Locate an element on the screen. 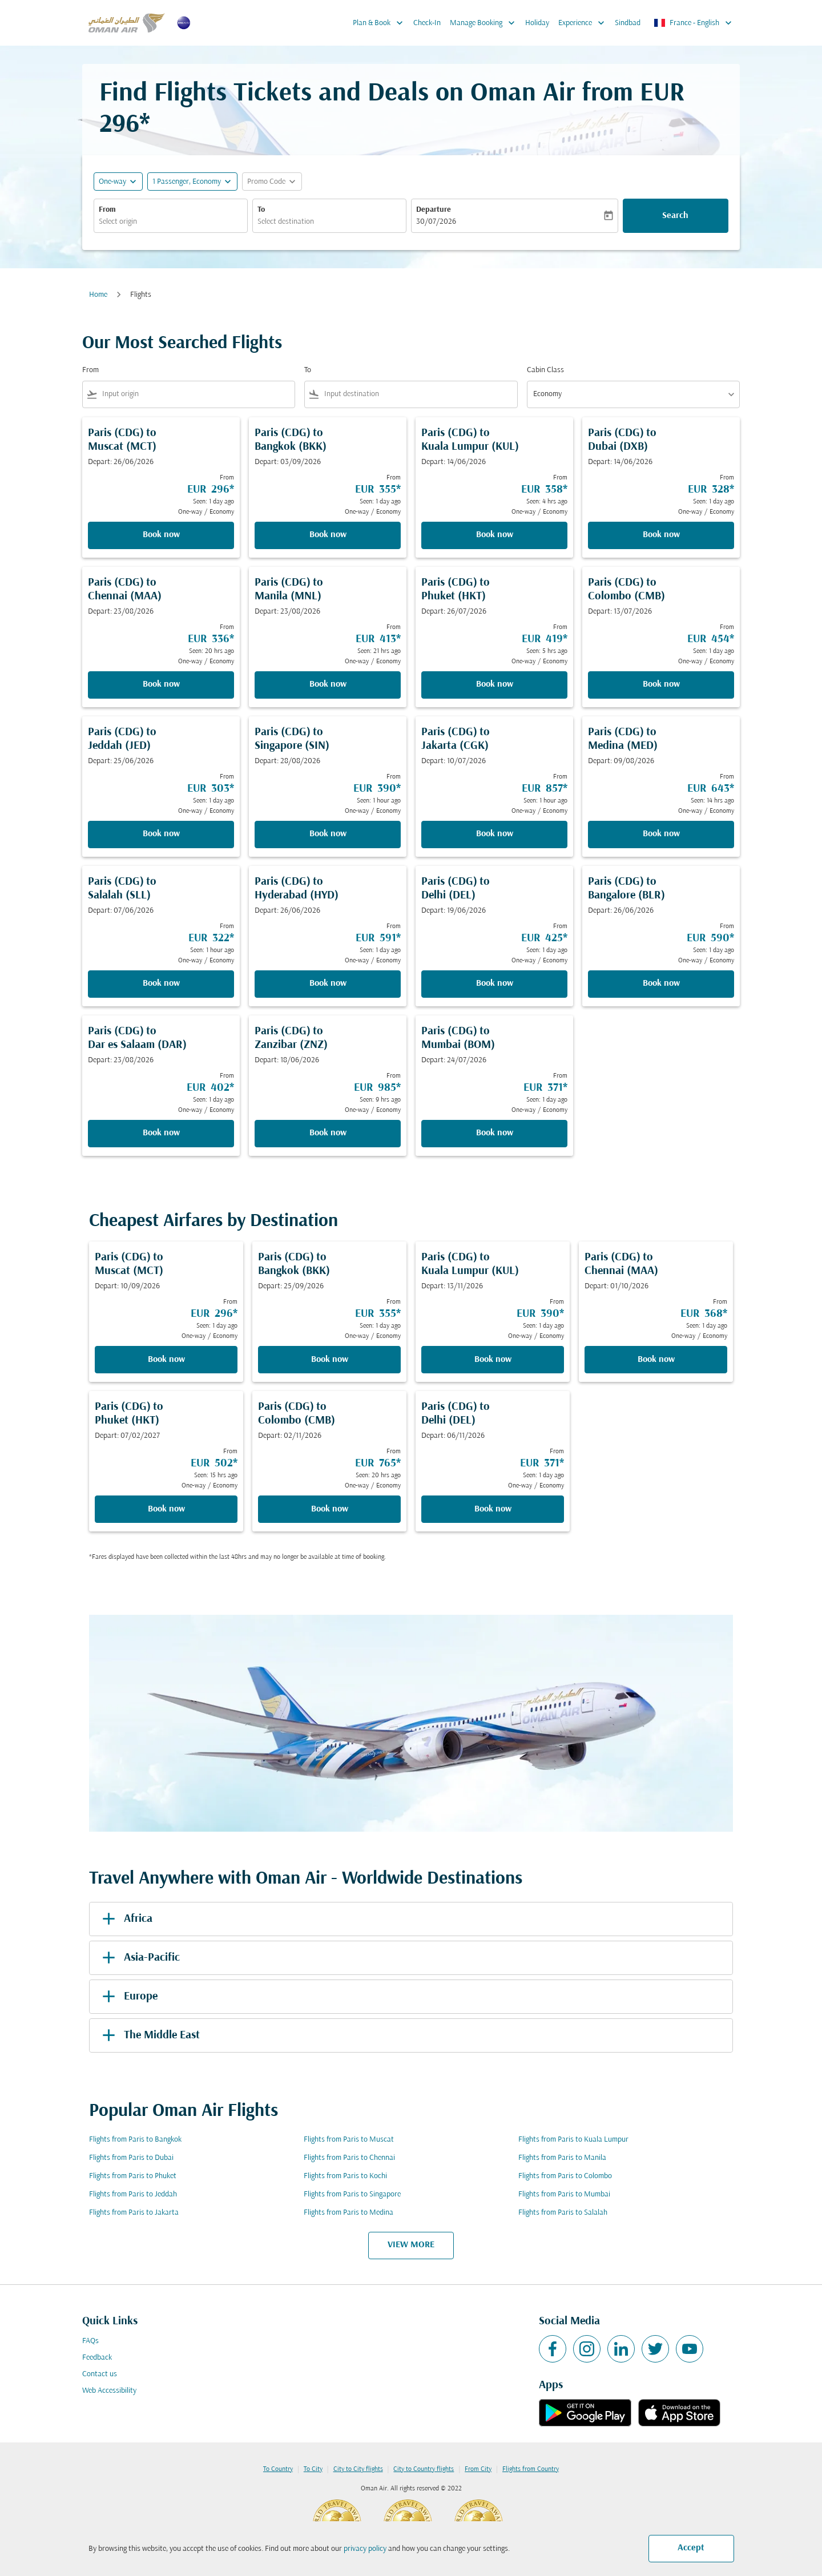  Book now [Book now Paris CDG to Dar es Salaam DAR Depart: 23/08/2026 From EUR 402 Seen: 1 day ago One-way Economy] is located at coordinates (161, 1133).